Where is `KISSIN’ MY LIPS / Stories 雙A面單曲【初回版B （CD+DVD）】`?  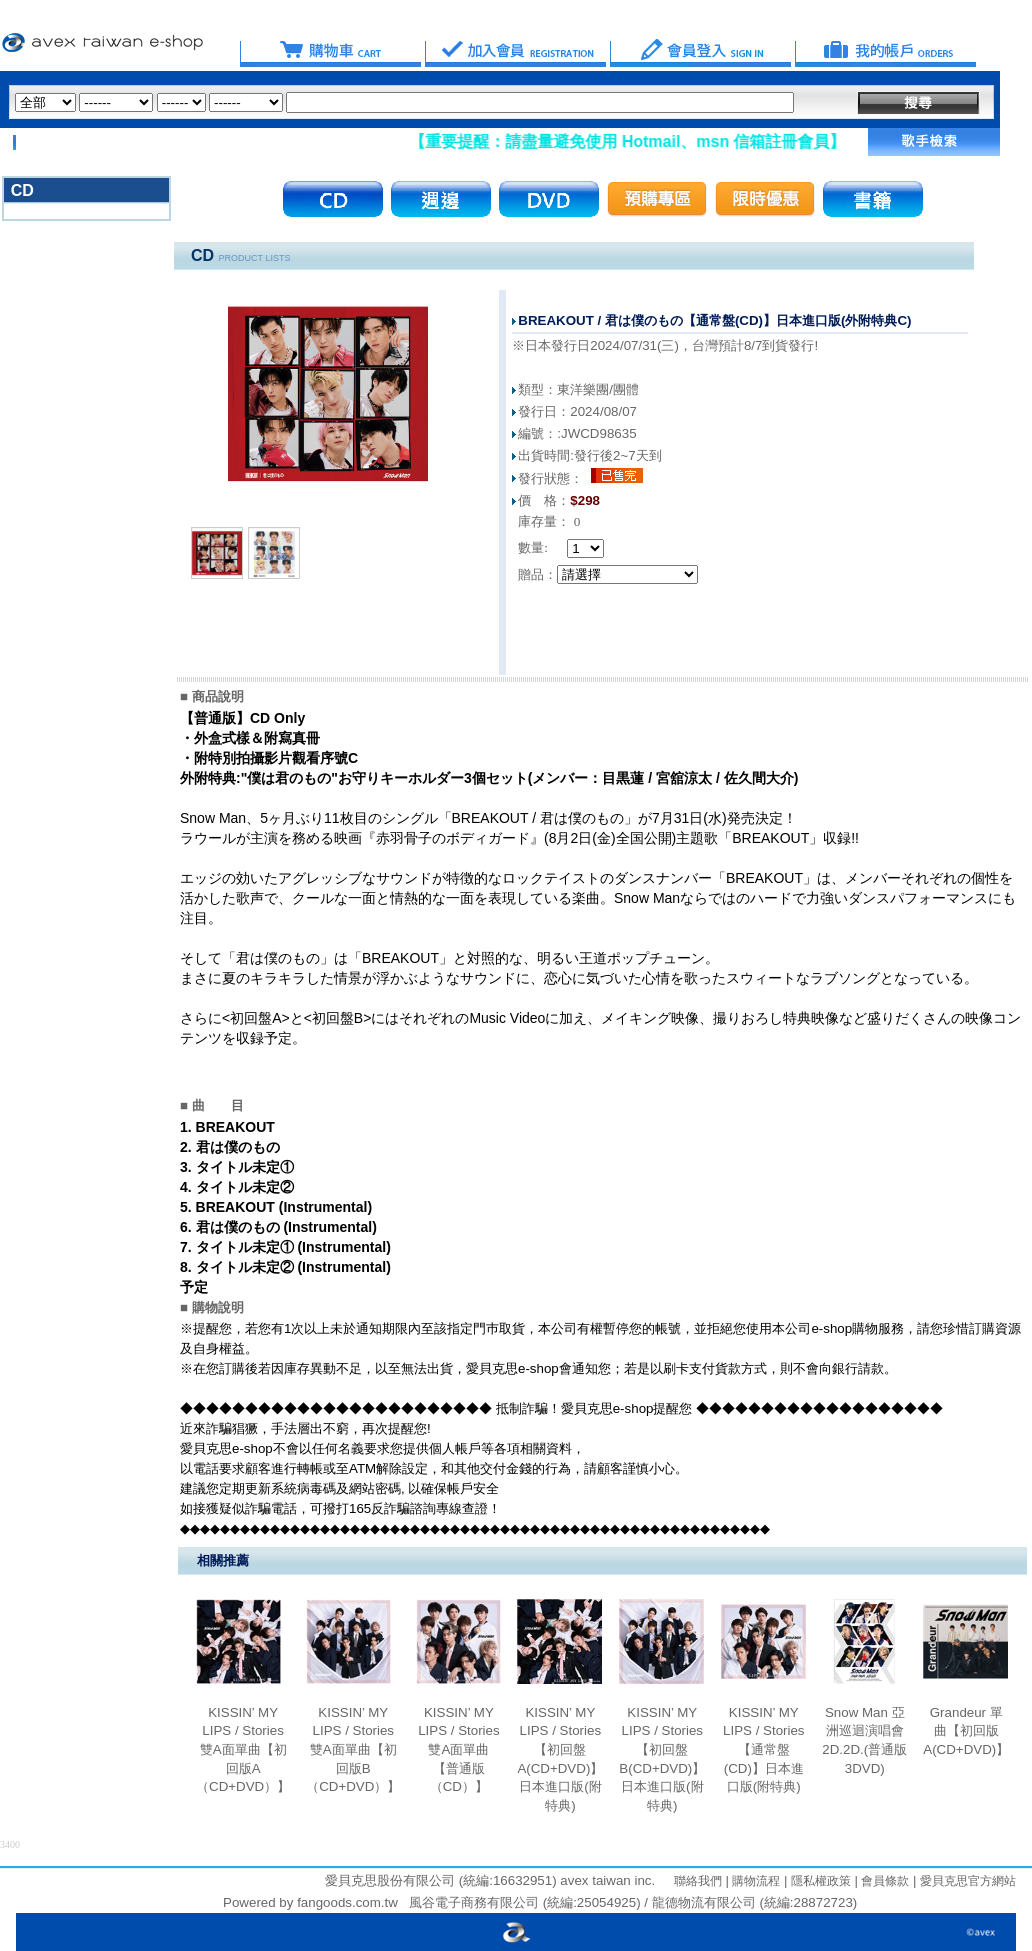 KISSIN’ MY LIPS / Stories 雙A面單曲【初回版B （CD+DVD）】 is located at coordinates (353, 1750).